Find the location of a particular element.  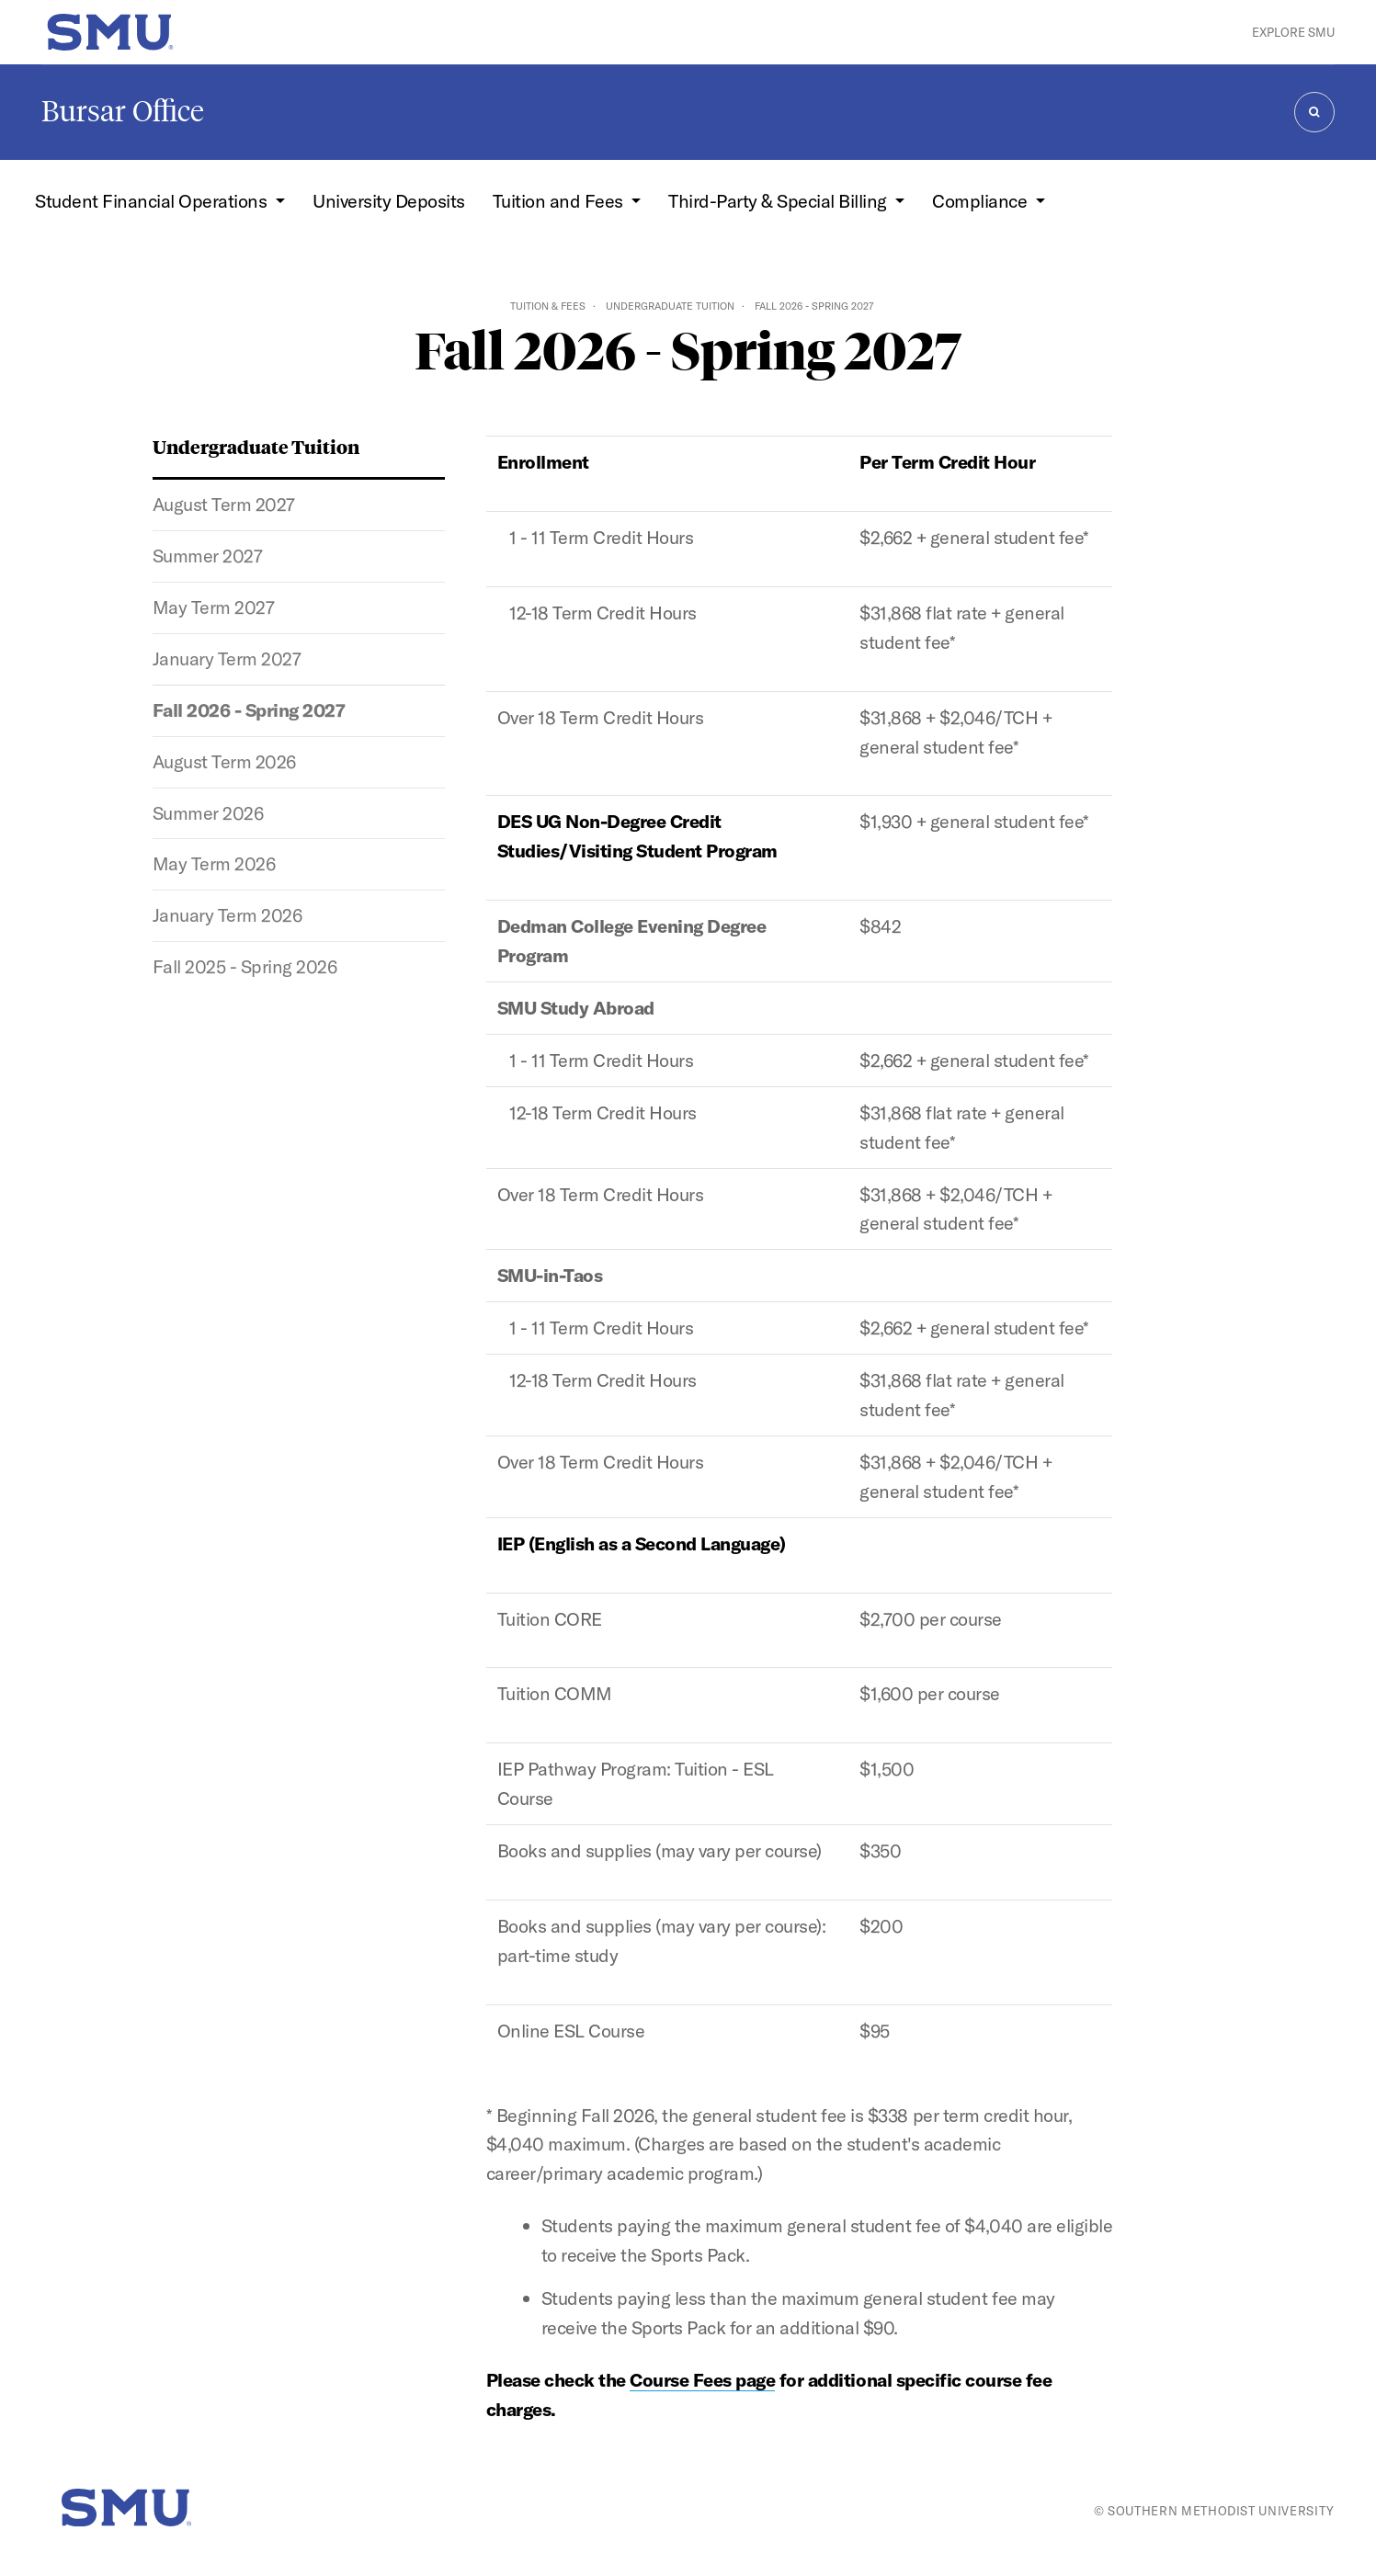

August Term 2026 is located at coordinates (224, 761).